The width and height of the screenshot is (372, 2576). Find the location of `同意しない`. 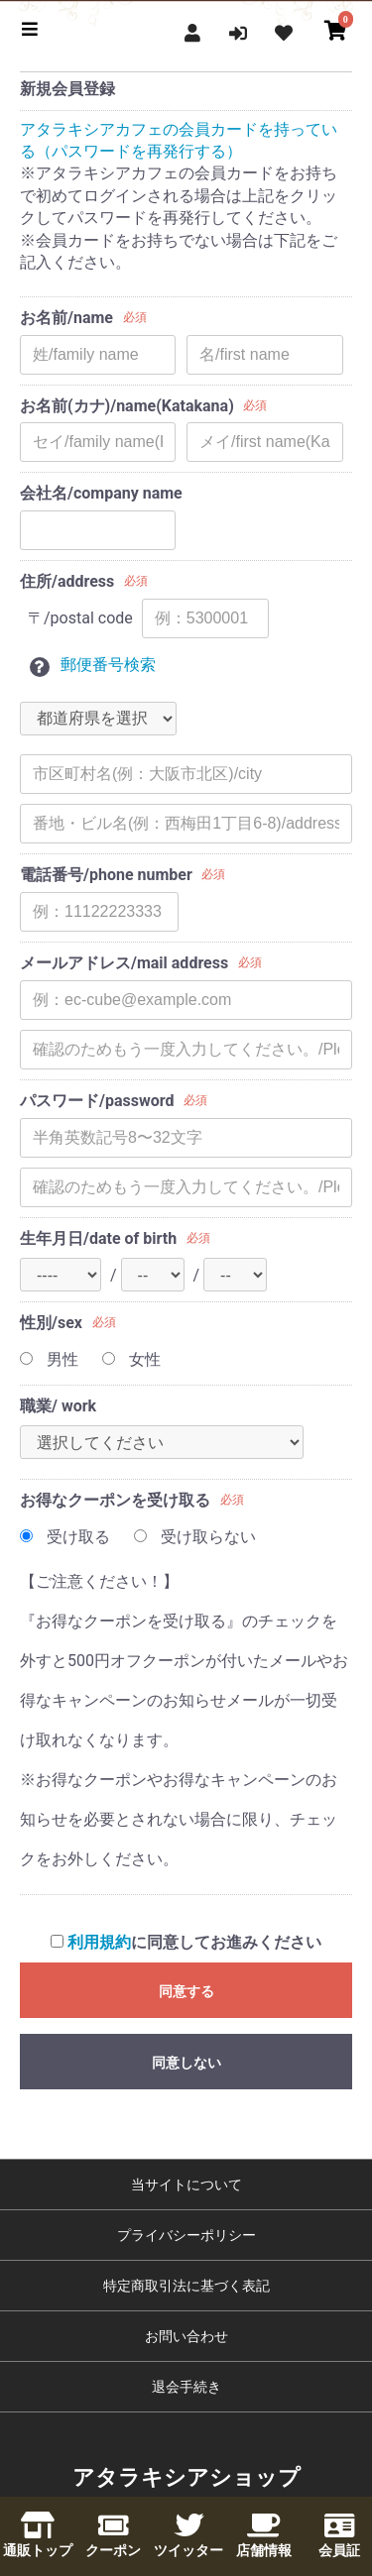

同意しない is located at coordinates (186, 2063).